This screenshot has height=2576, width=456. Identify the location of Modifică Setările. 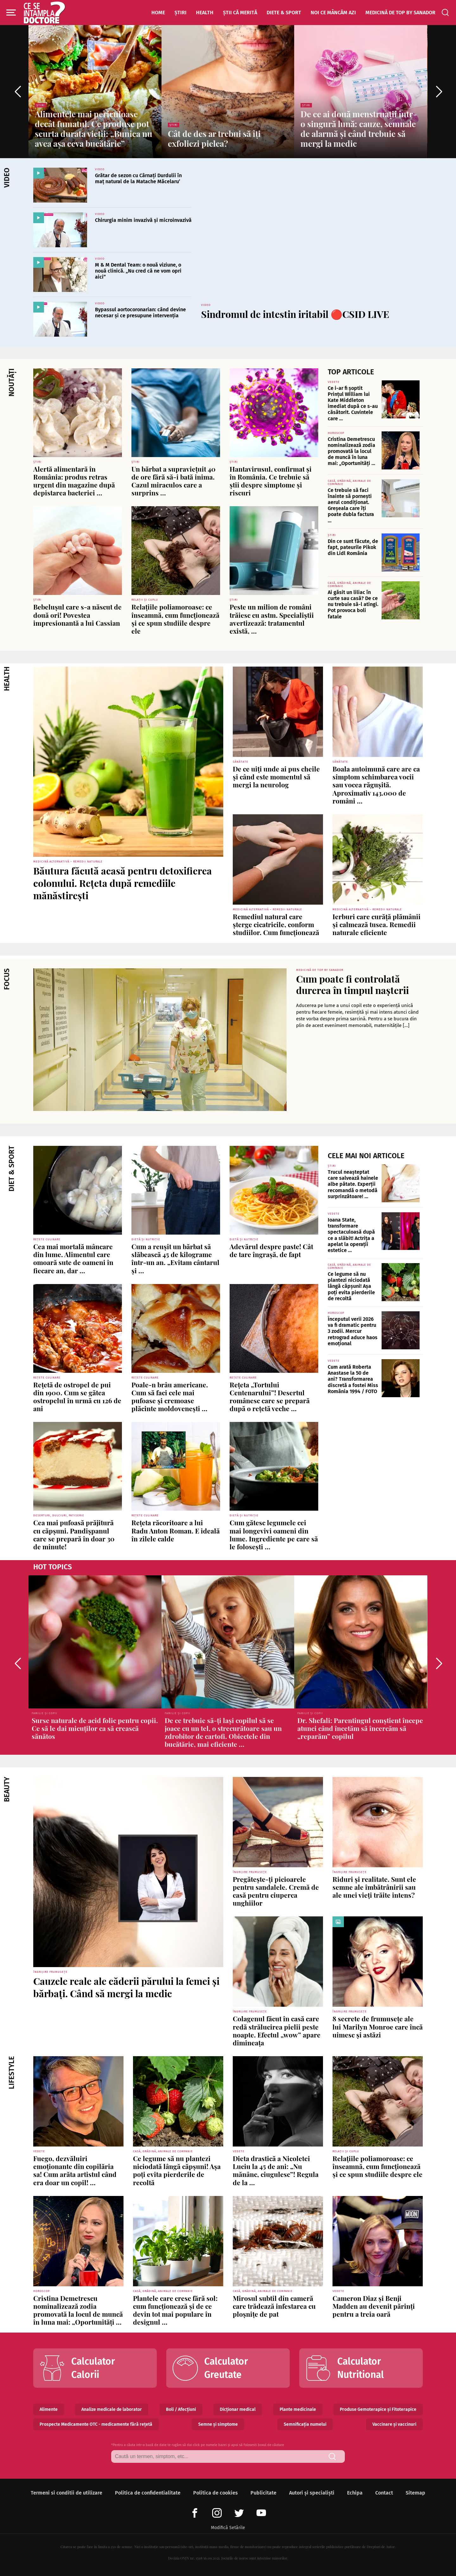
(228, 2527).